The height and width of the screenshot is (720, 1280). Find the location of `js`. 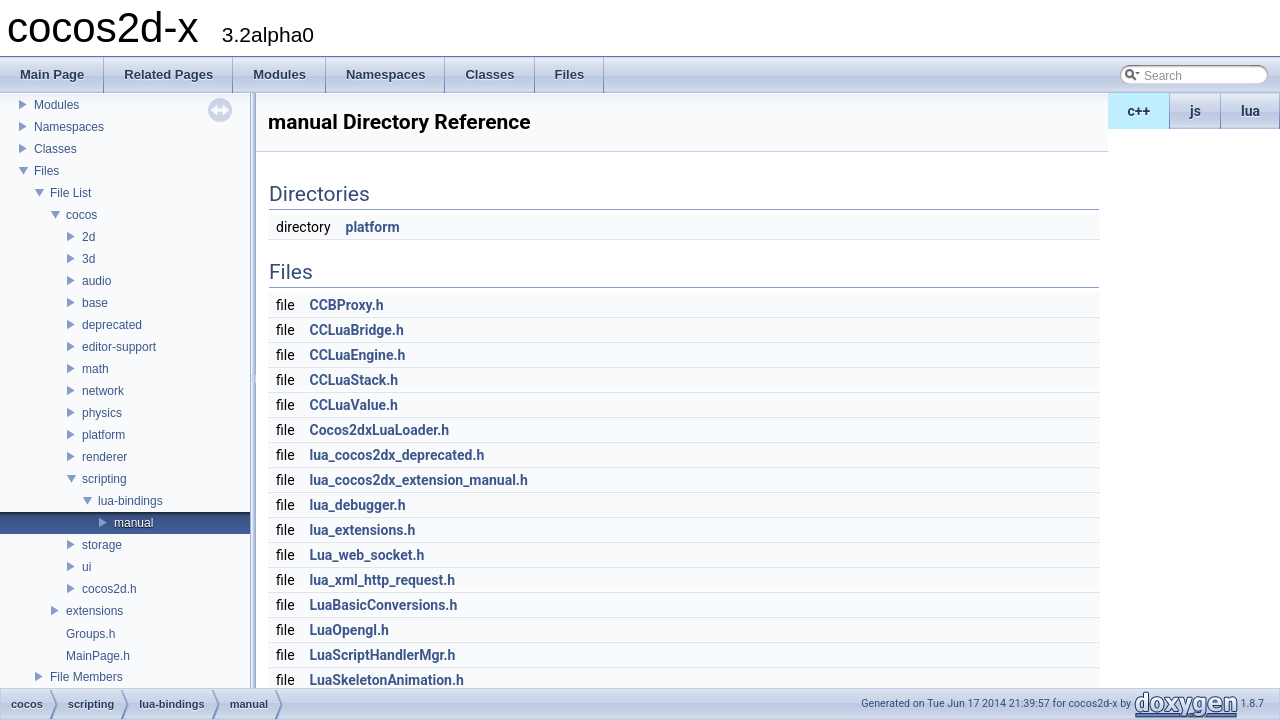

js is located at coordinates (1195, 111).